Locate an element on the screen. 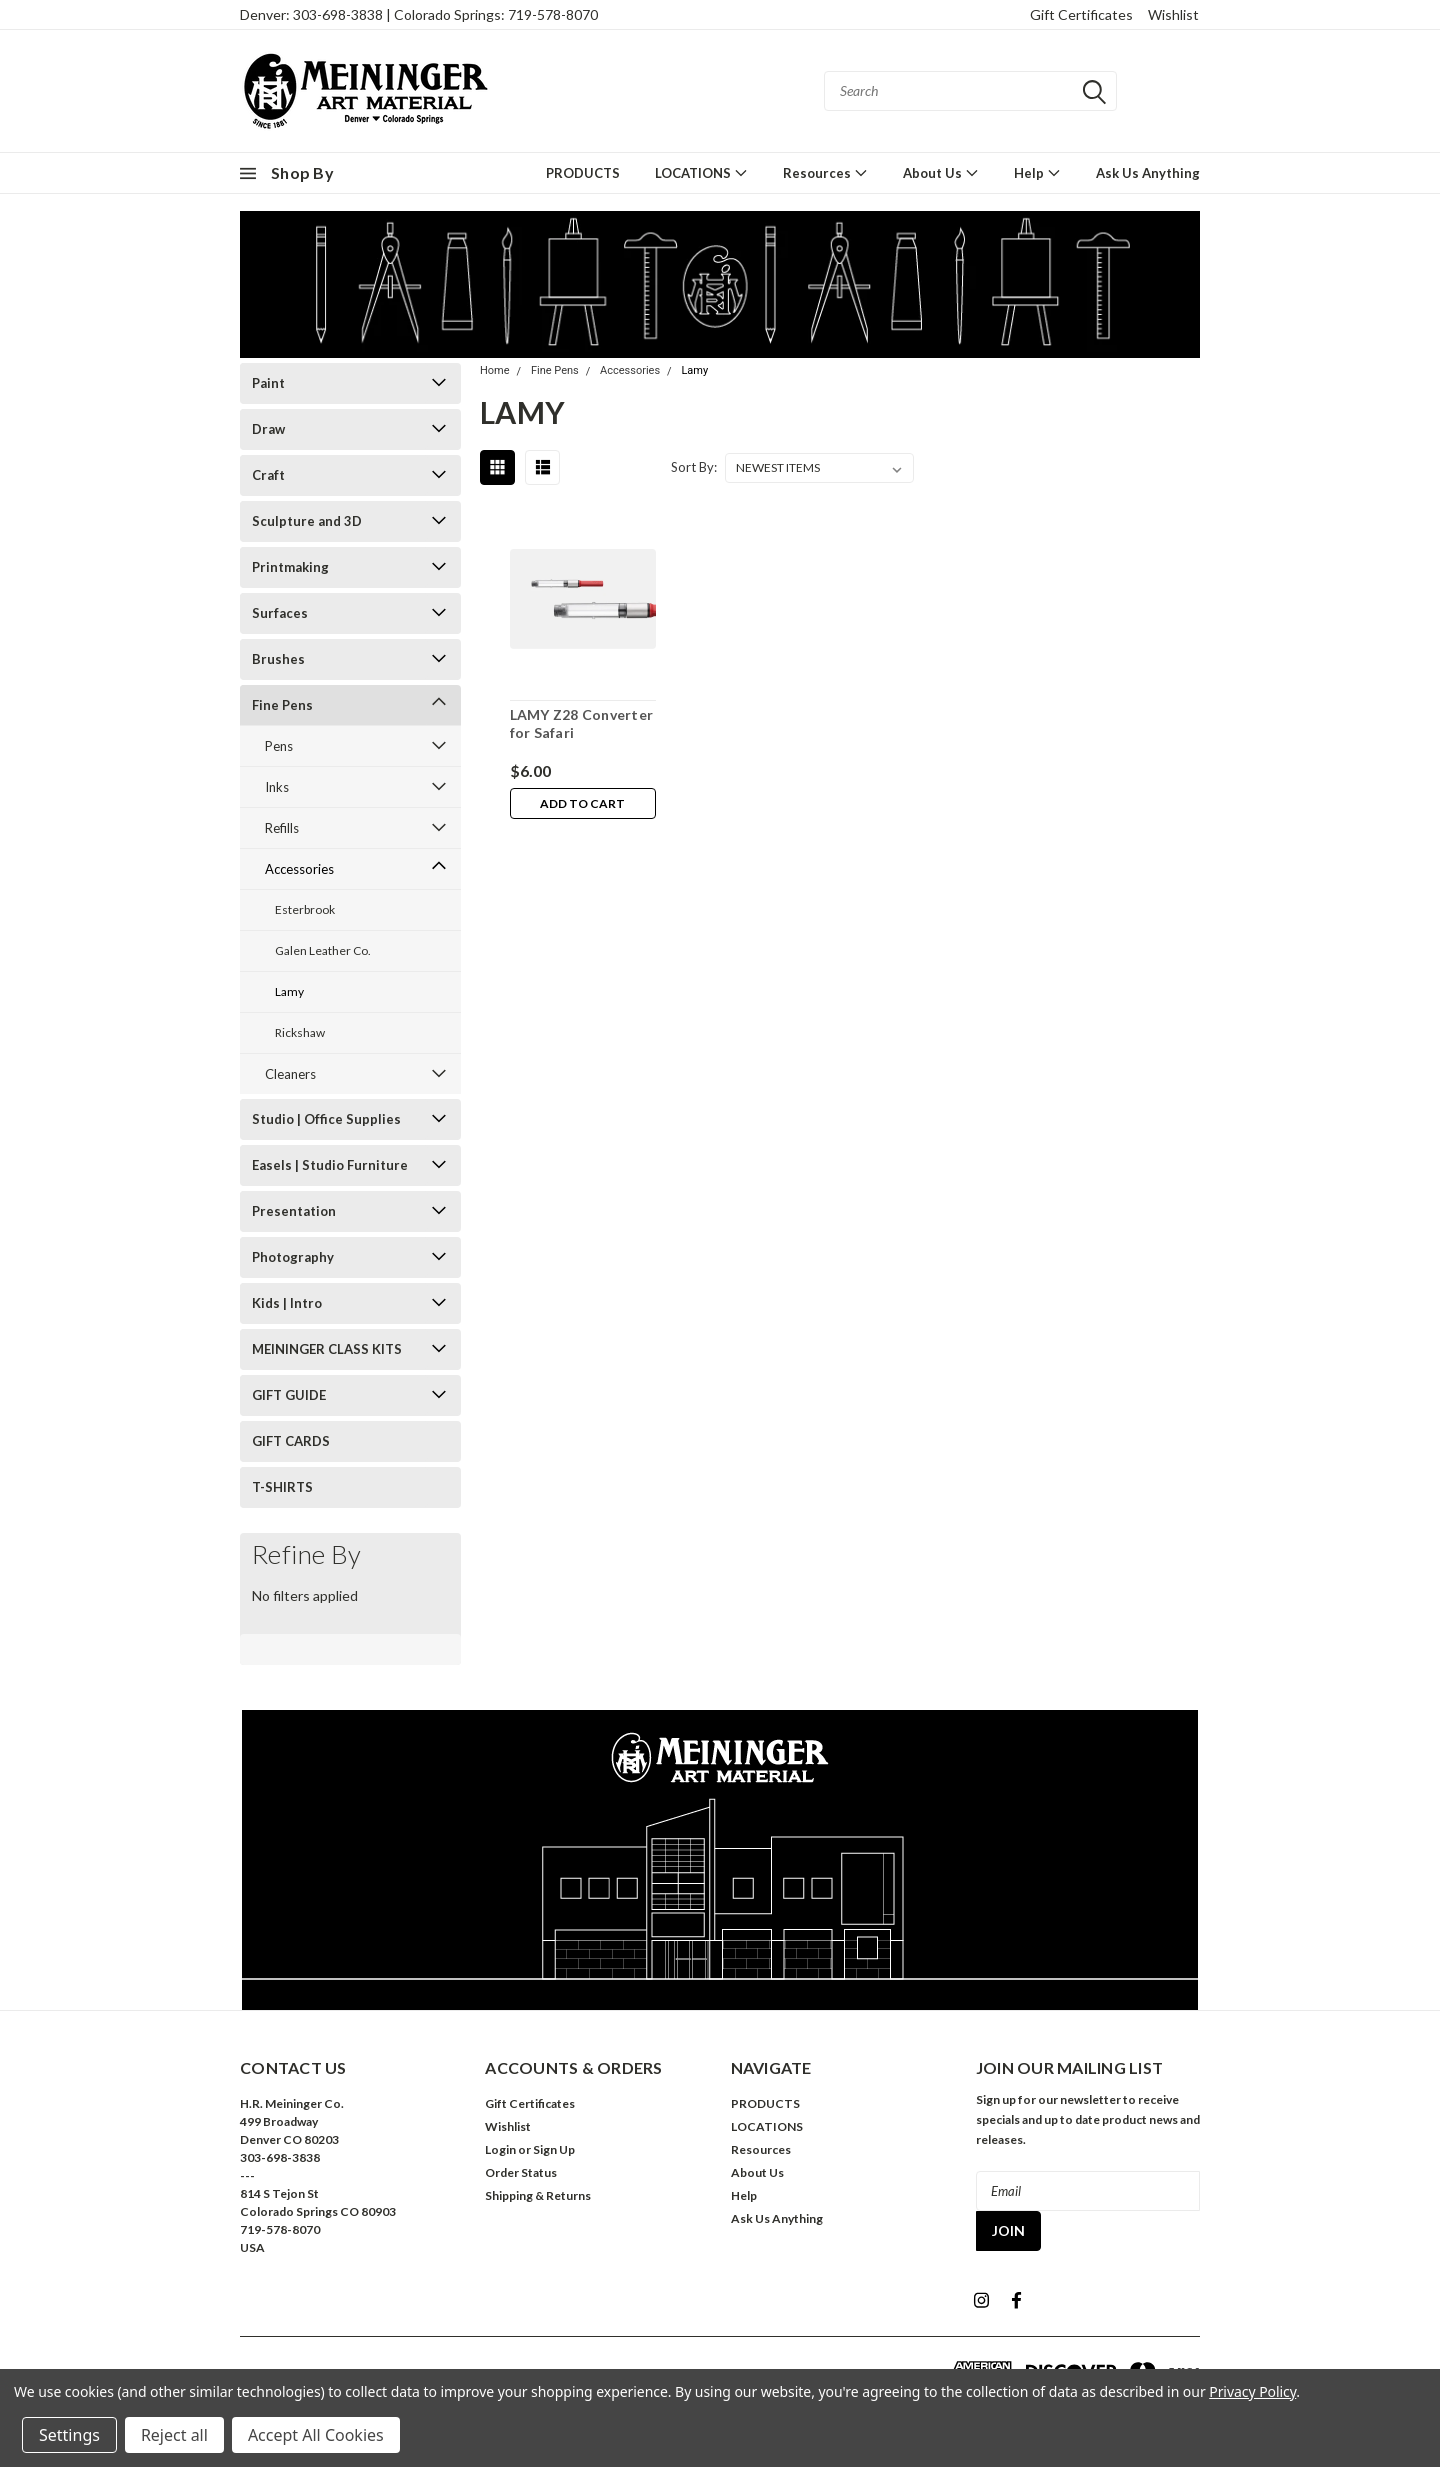 Image resolution: width=1440 pixels, height=2467 pixels. Pens is located at coordinates (279, 746).